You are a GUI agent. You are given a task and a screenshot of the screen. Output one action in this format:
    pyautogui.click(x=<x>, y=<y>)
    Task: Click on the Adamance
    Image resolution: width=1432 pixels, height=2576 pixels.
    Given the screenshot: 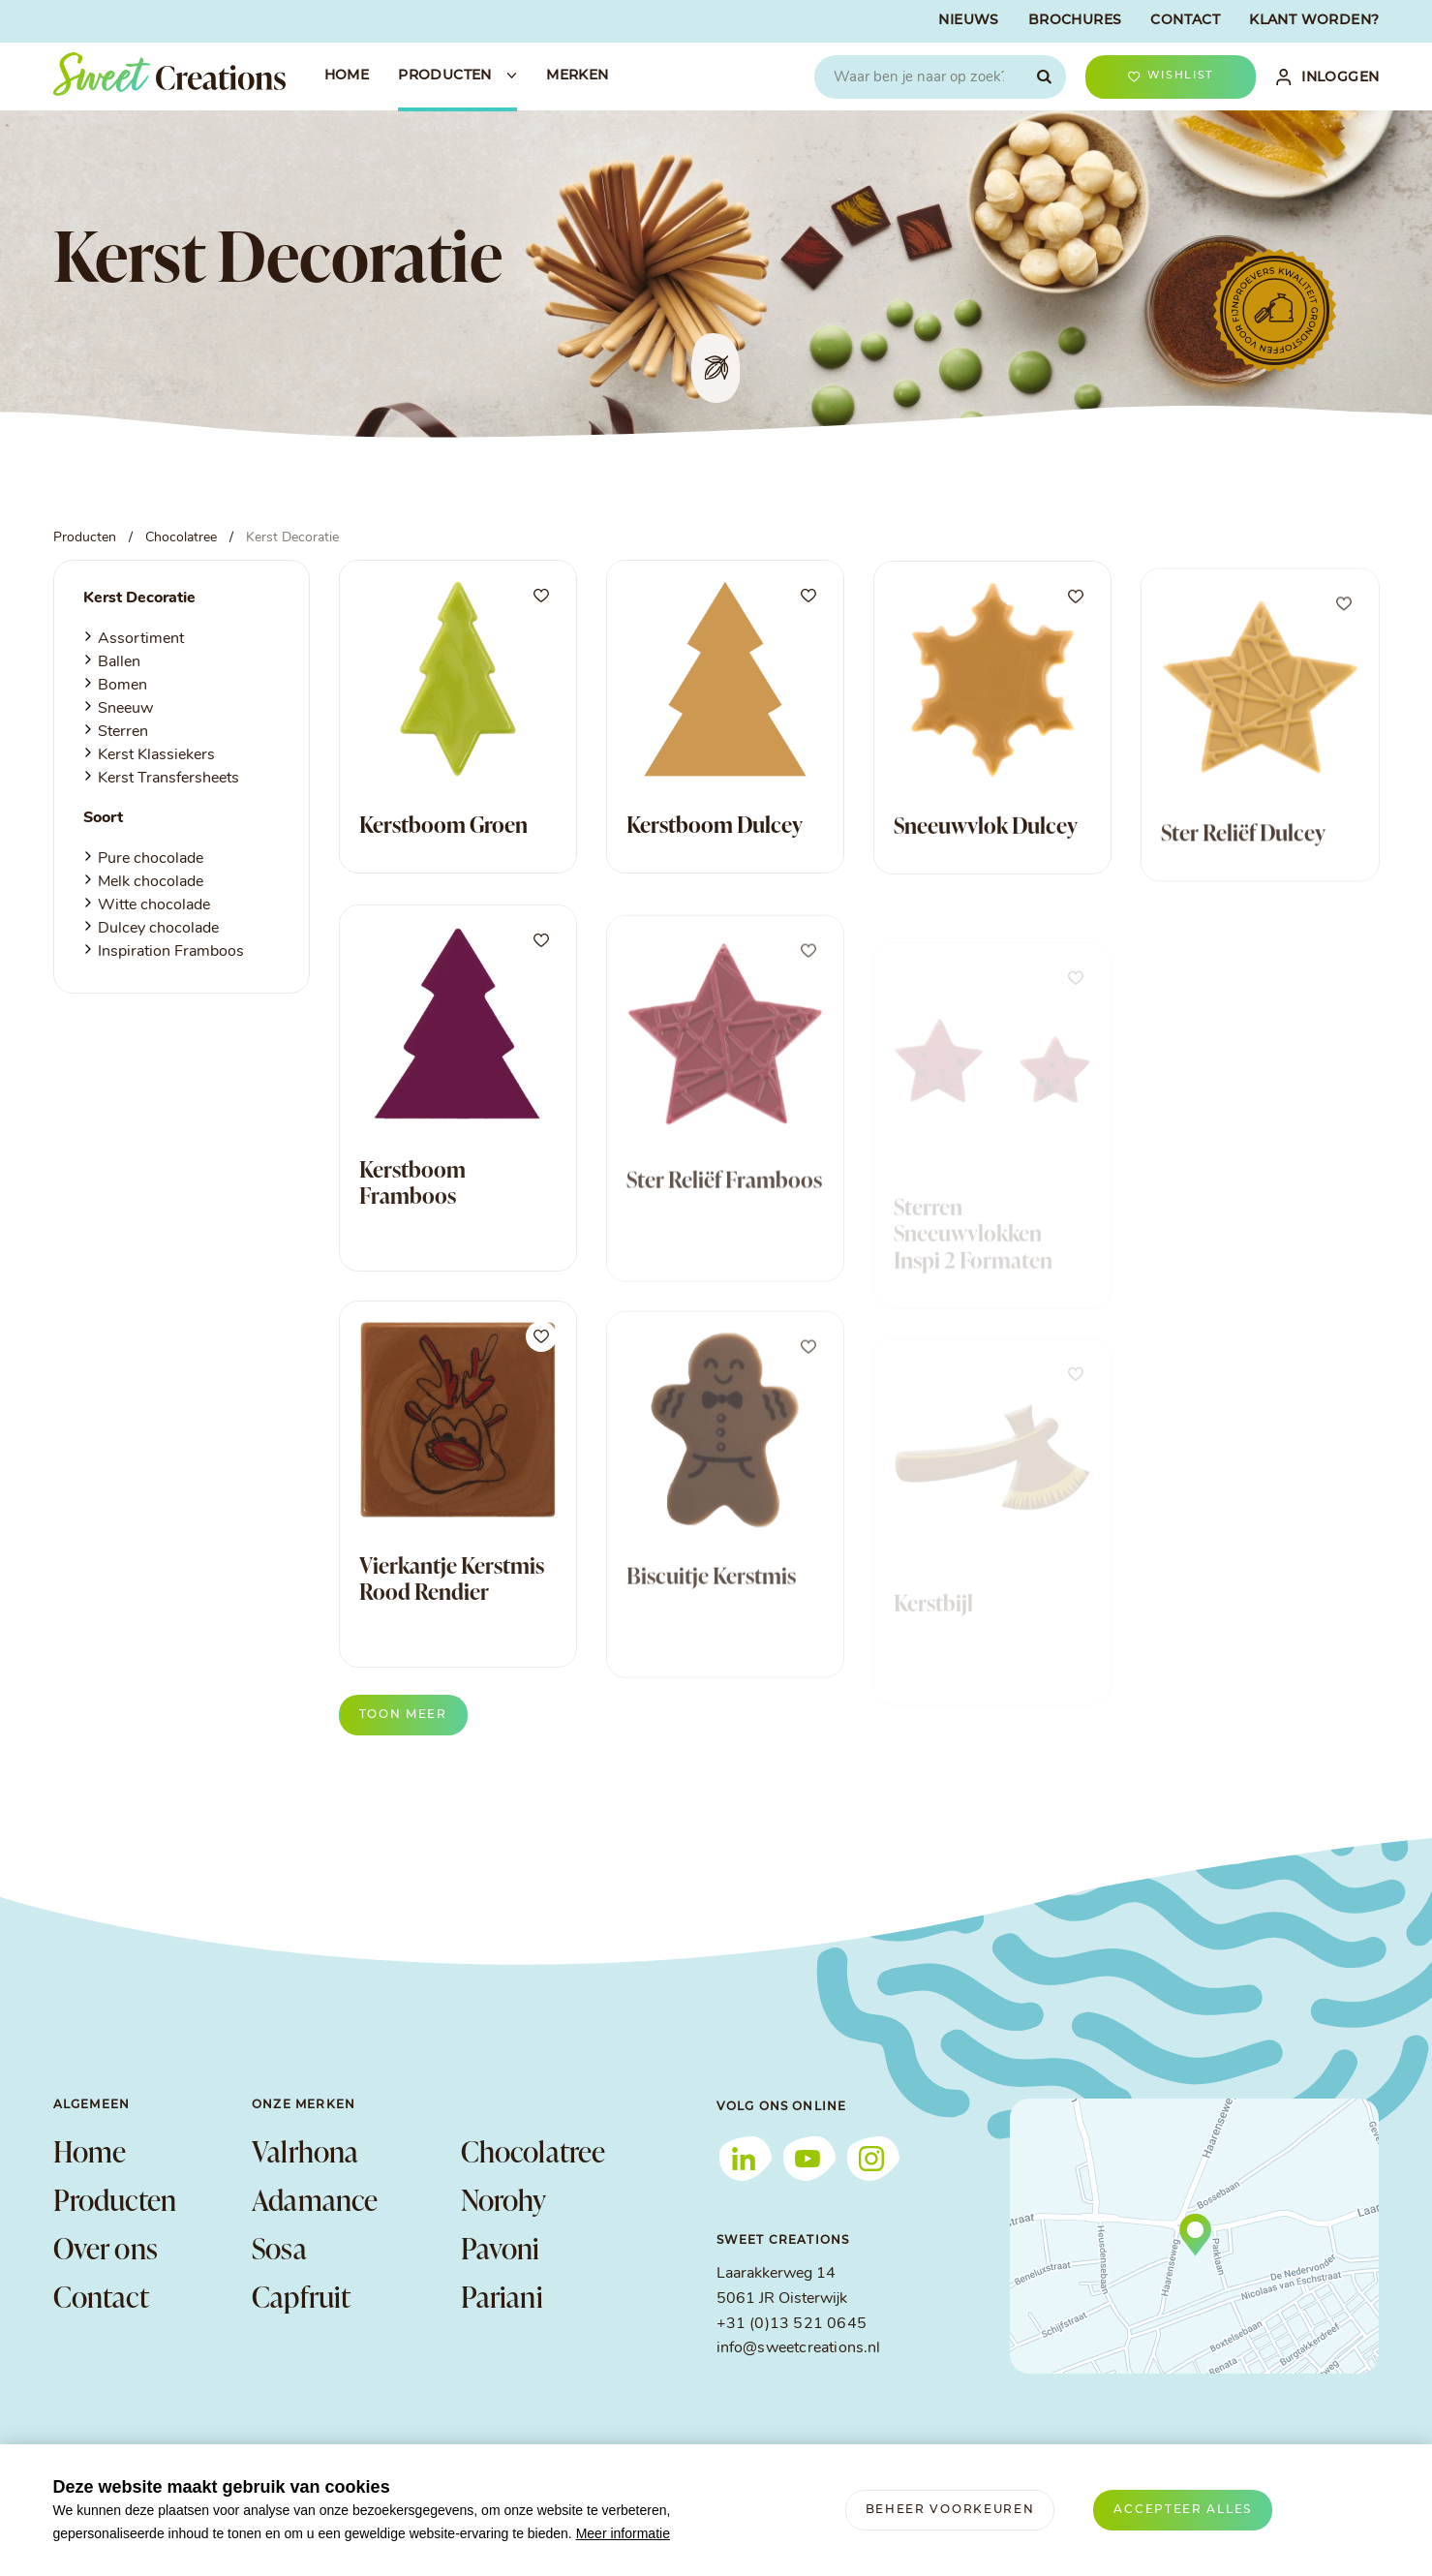 What is the action you would take?
    pyautogui.click(x=315, y=2199)
    